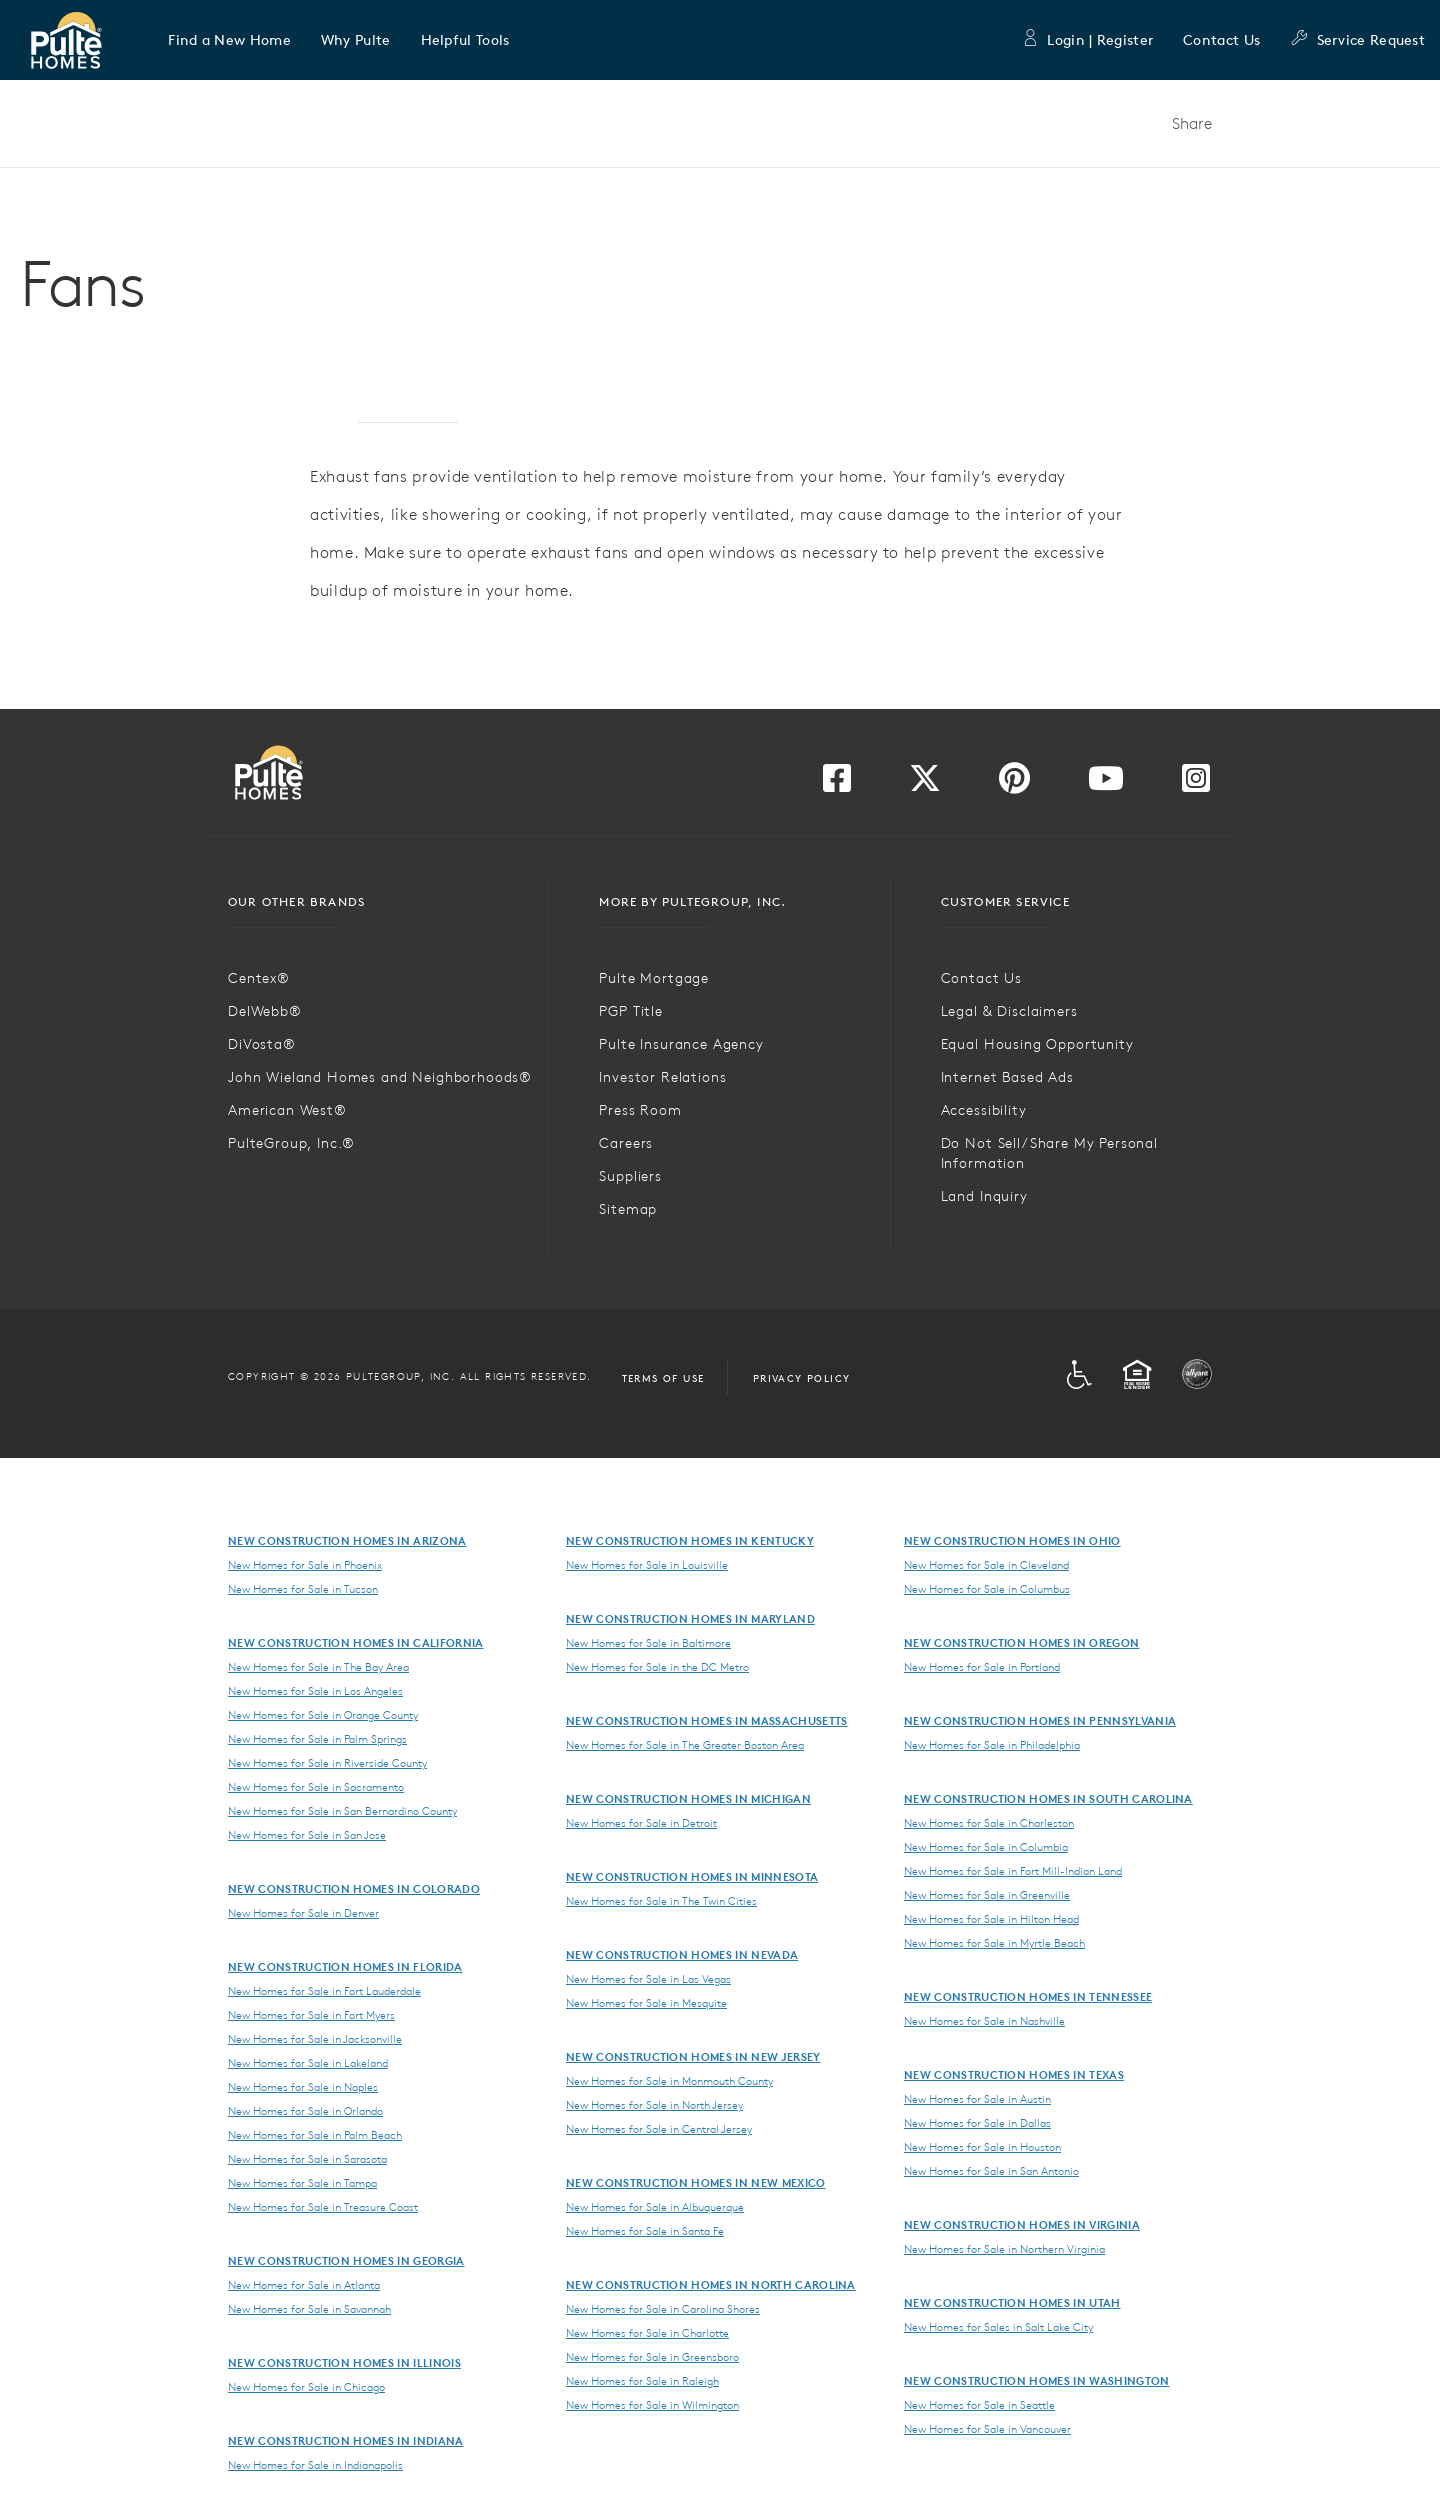 Image resolution: width=1440 pixels, height=2514 pixels. Describe the element at coordinates (1004, 2249) in the screenshot. I see `New Homes for Sale in Northern Virginia` at that location.